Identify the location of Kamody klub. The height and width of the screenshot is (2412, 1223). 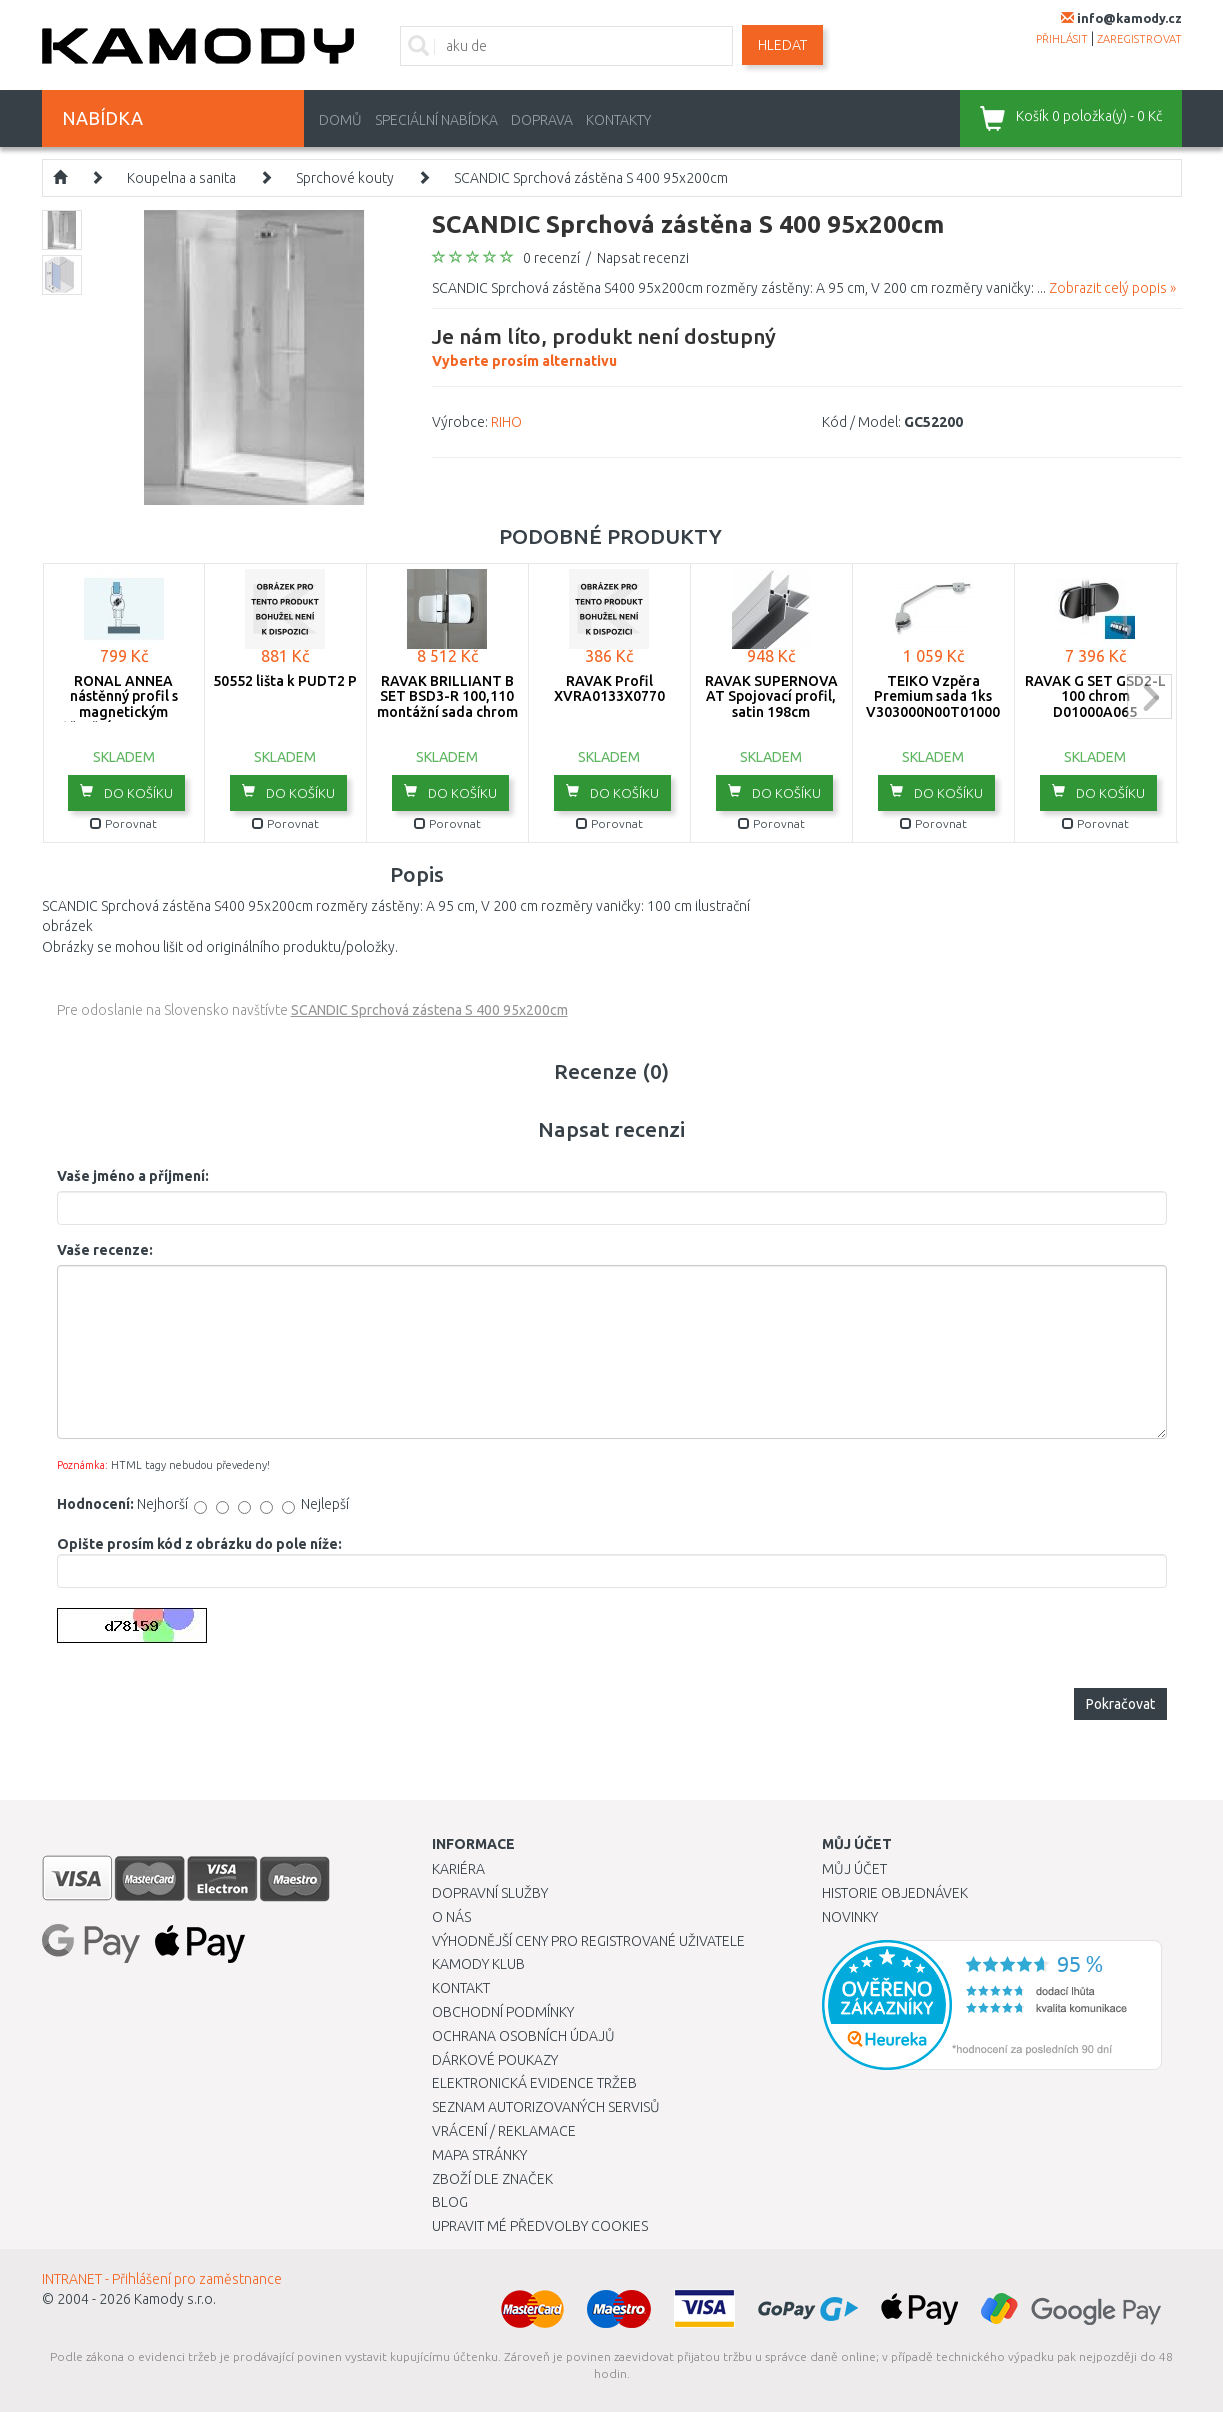
(478, 1964).